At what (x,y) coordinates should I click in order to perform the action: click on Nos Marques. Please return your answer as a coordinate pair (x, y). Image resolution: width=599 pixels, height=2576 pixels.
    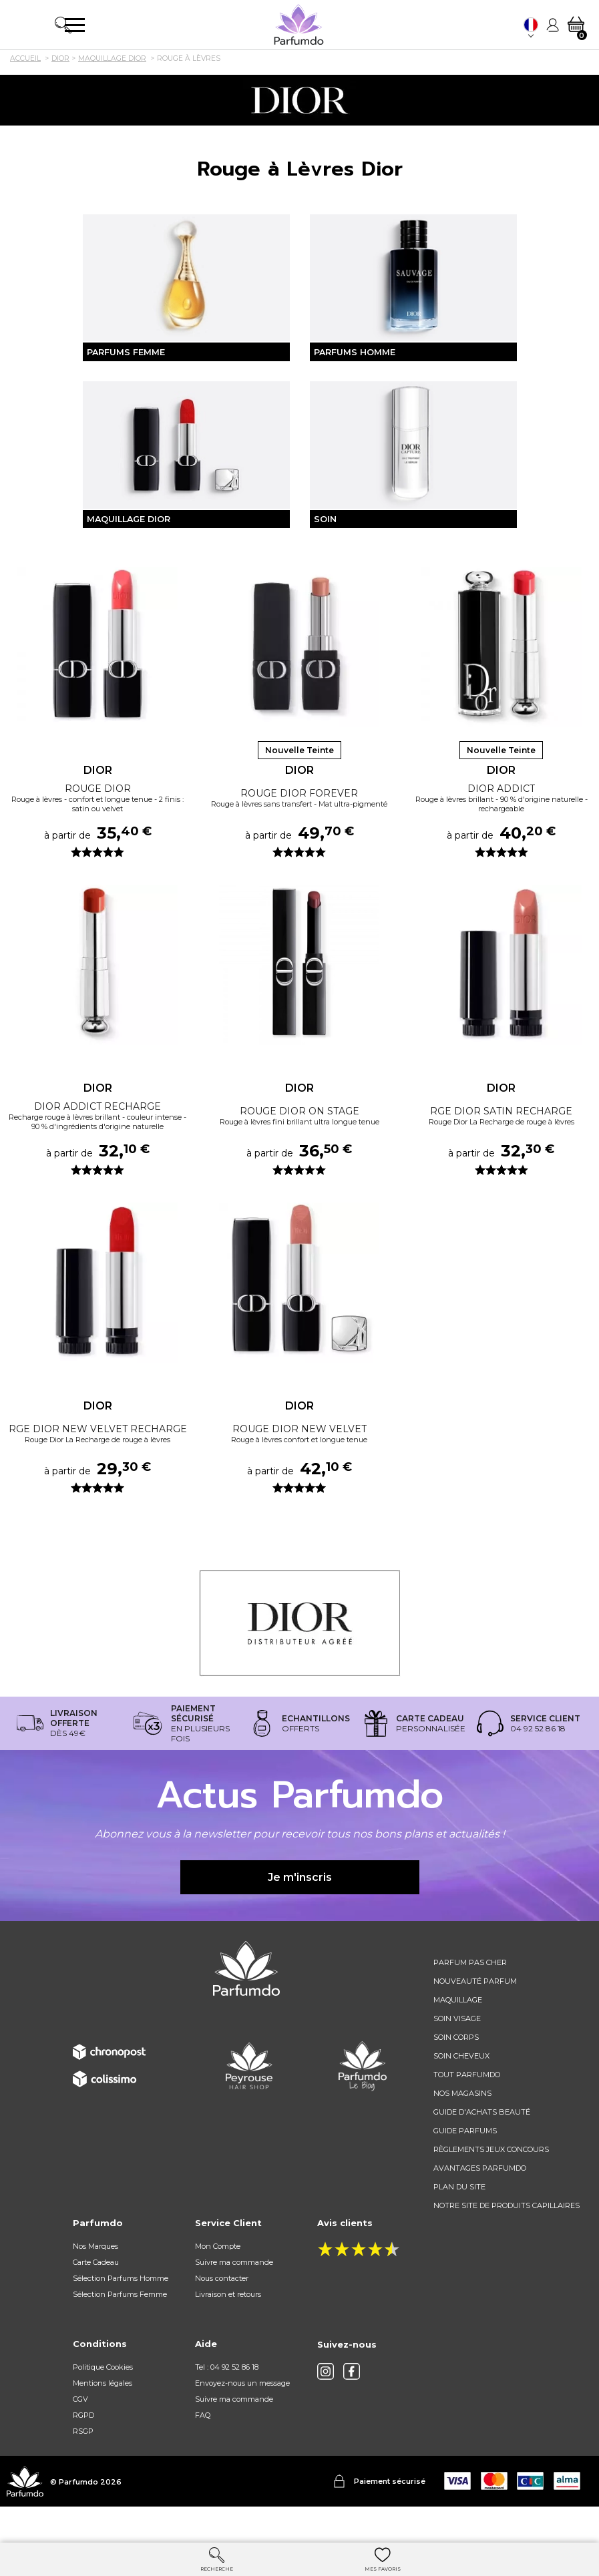
    Looking at the image, I should click on (95, 2279).